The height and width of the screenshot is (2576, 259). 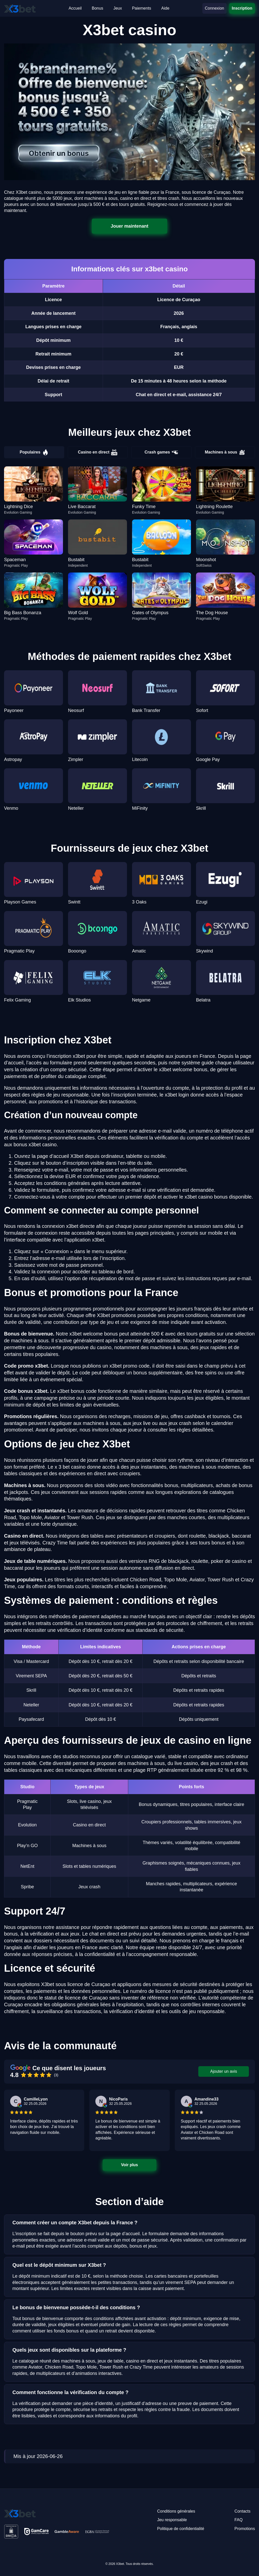 What do you see at coordinates (117, 8) in the screenshot?
I see `Jeux` at bounding box center [117, 8].